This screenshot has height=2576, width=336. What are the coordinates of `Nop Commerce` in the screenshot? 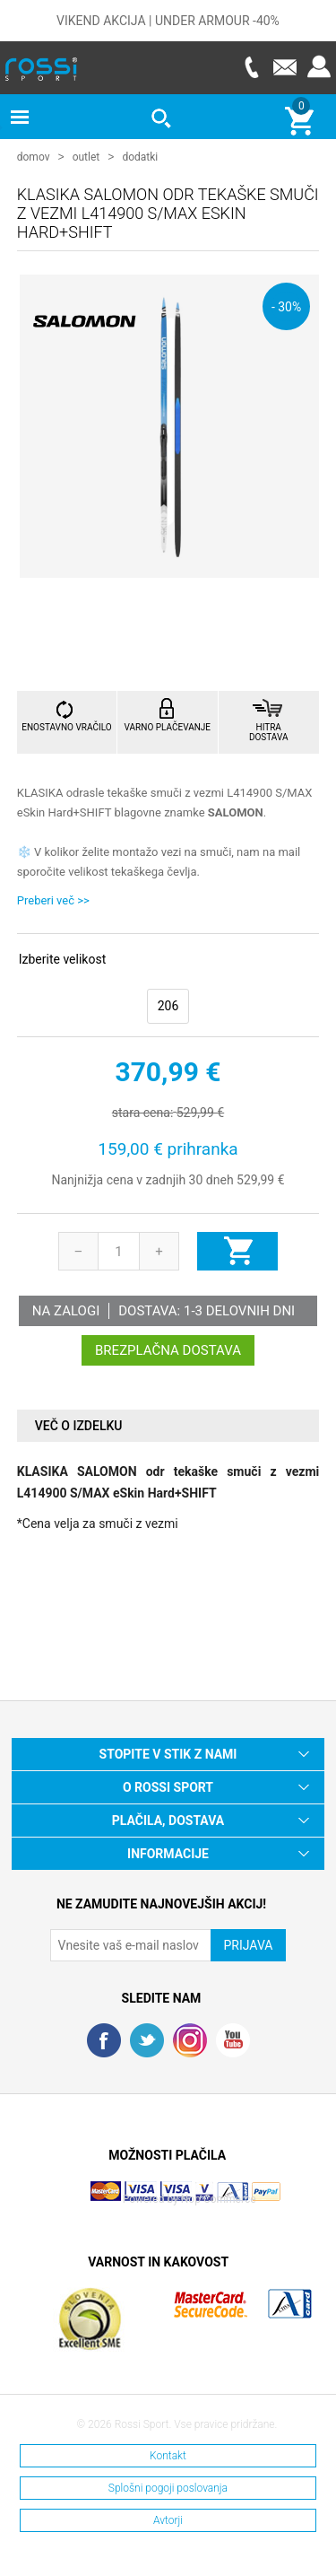 It's located at (218, 2198).